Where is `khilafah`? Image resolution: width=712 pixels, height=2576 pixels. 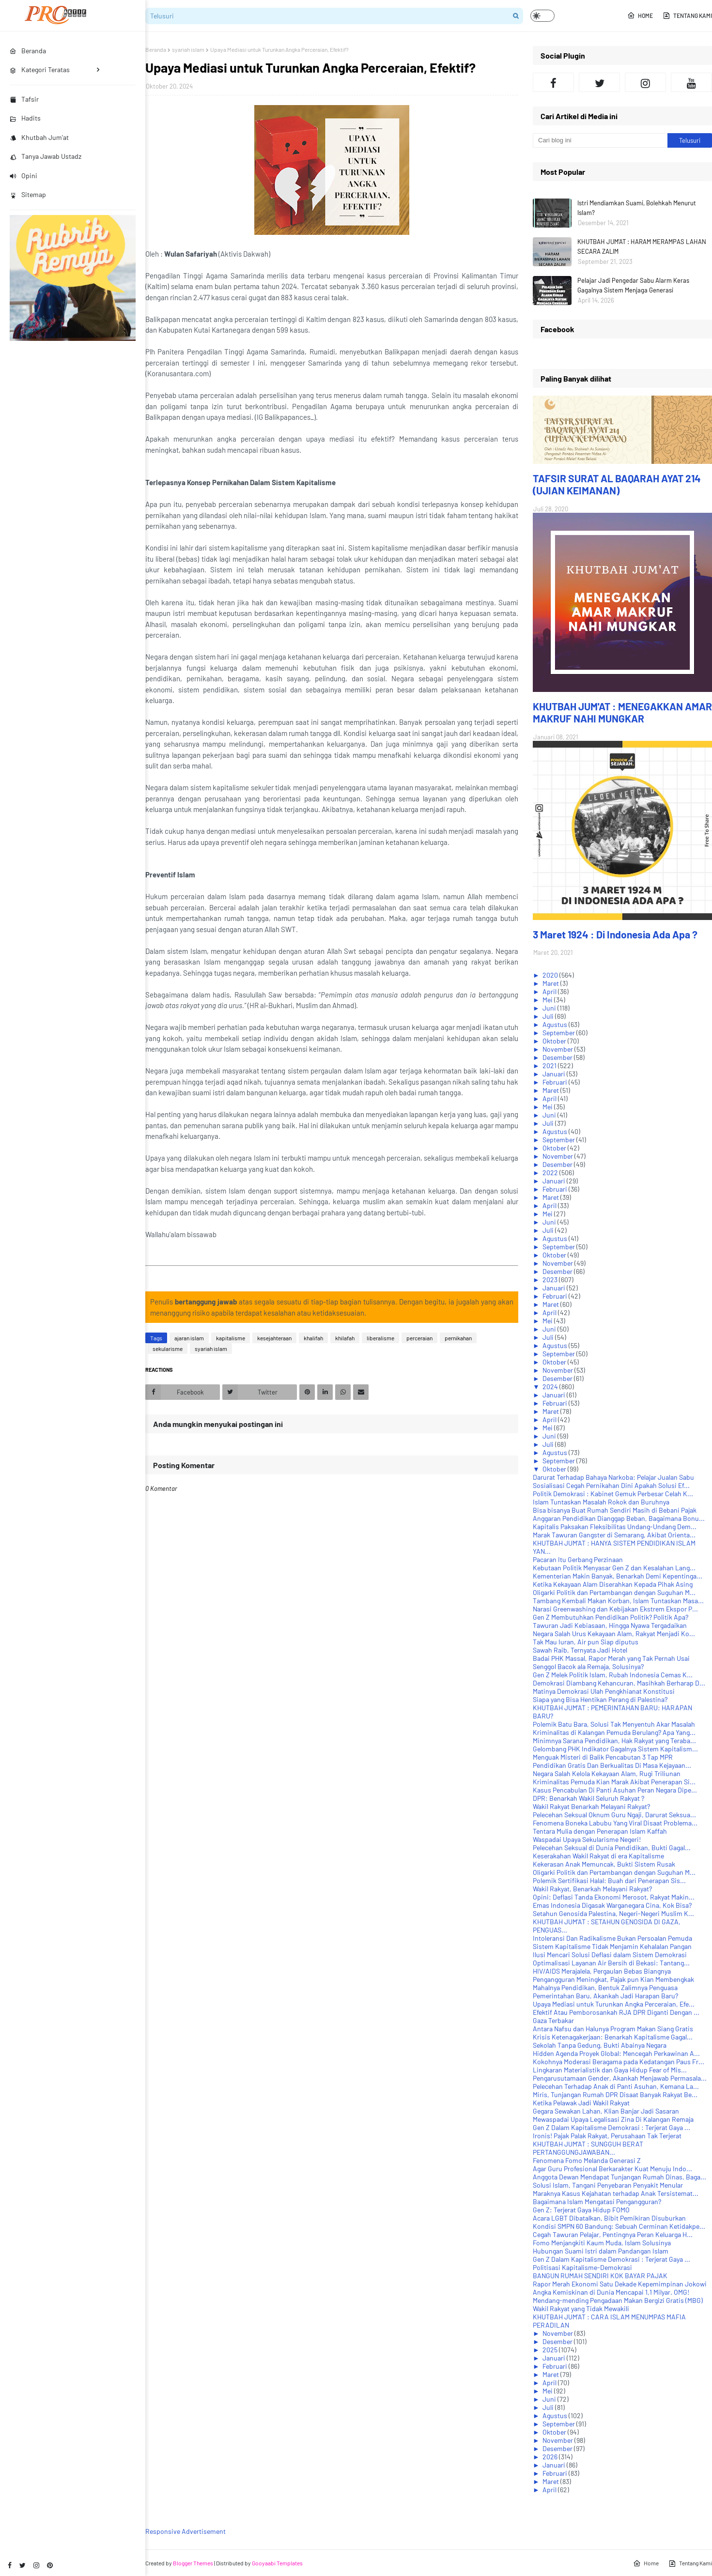 khilafah is located at coordinates (345, 1337).